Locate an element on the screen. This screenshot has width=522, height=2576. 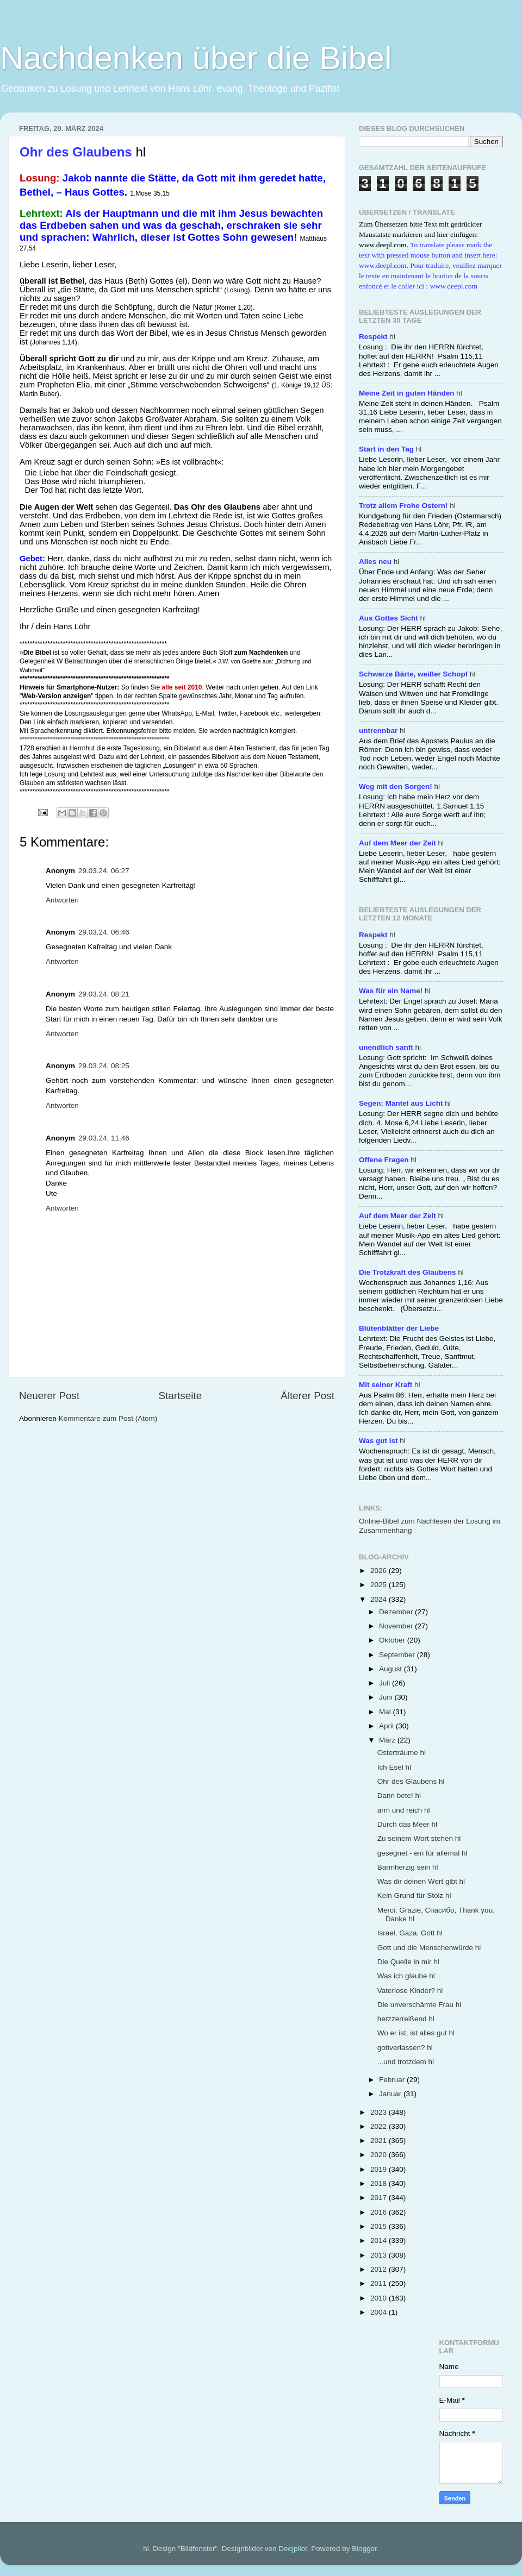
Juli is located at coordinates (385, 1683).